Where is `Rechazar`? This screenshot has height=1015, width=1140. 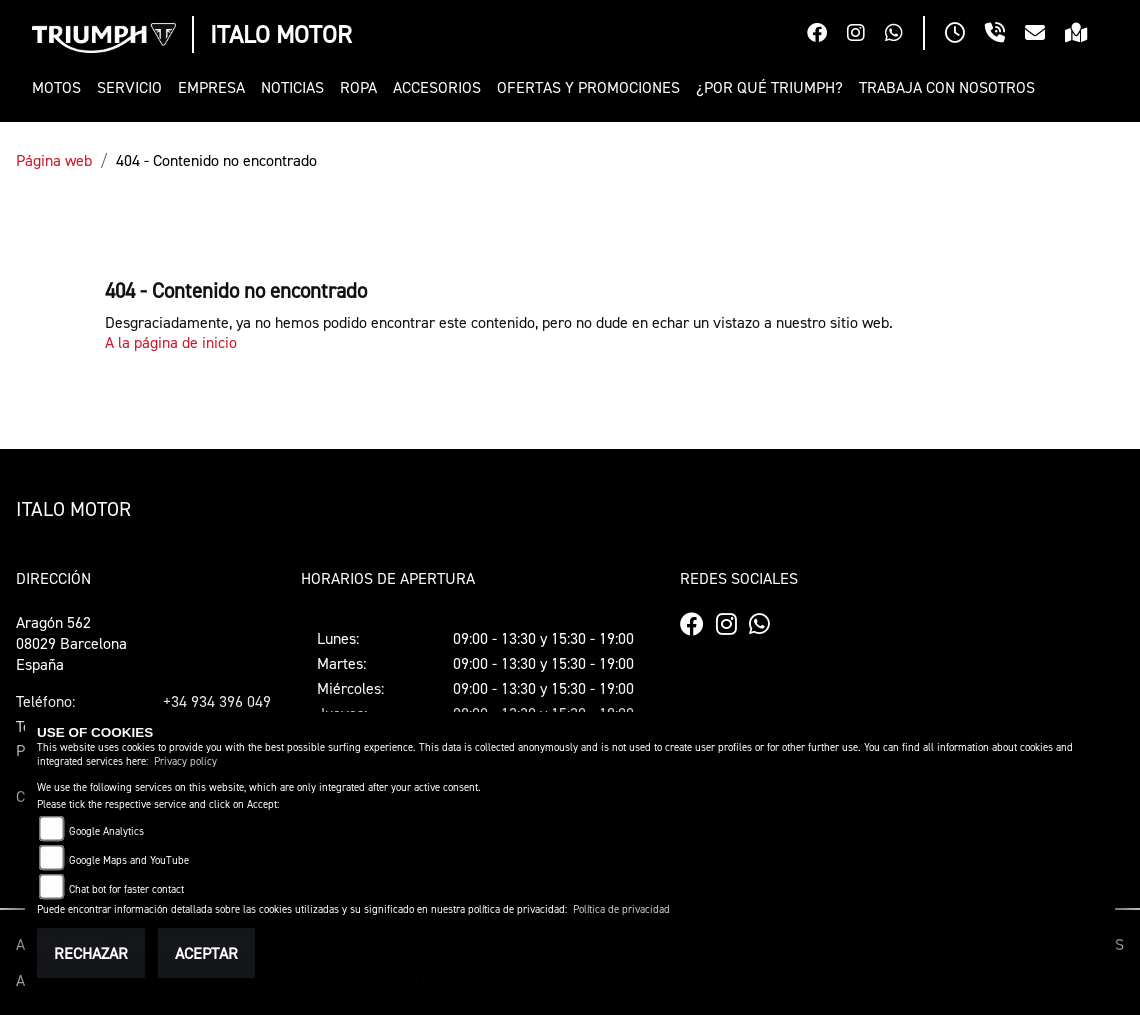
Rechazar is located at coordinates (91, 953).